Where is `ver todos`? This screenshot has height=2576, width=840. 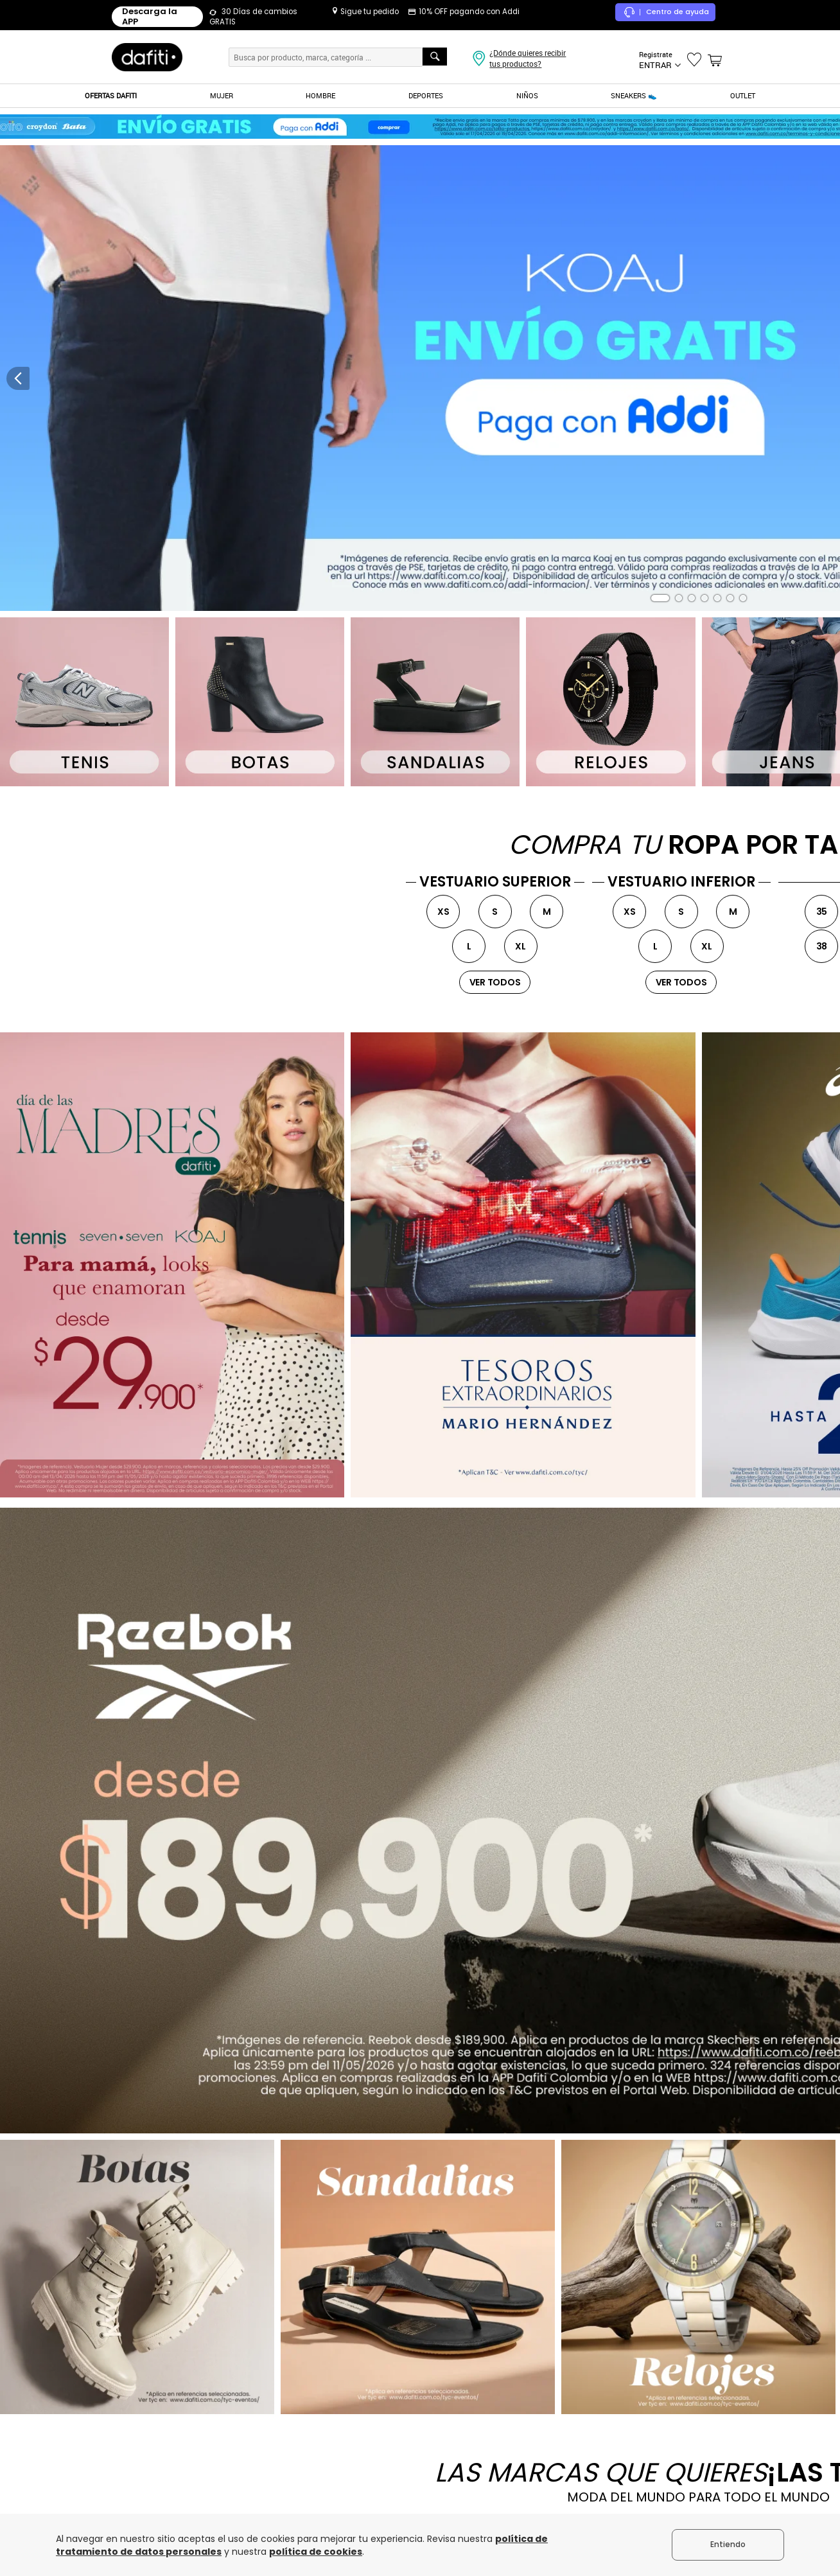
ver todos is located at coordinates (495, 982).